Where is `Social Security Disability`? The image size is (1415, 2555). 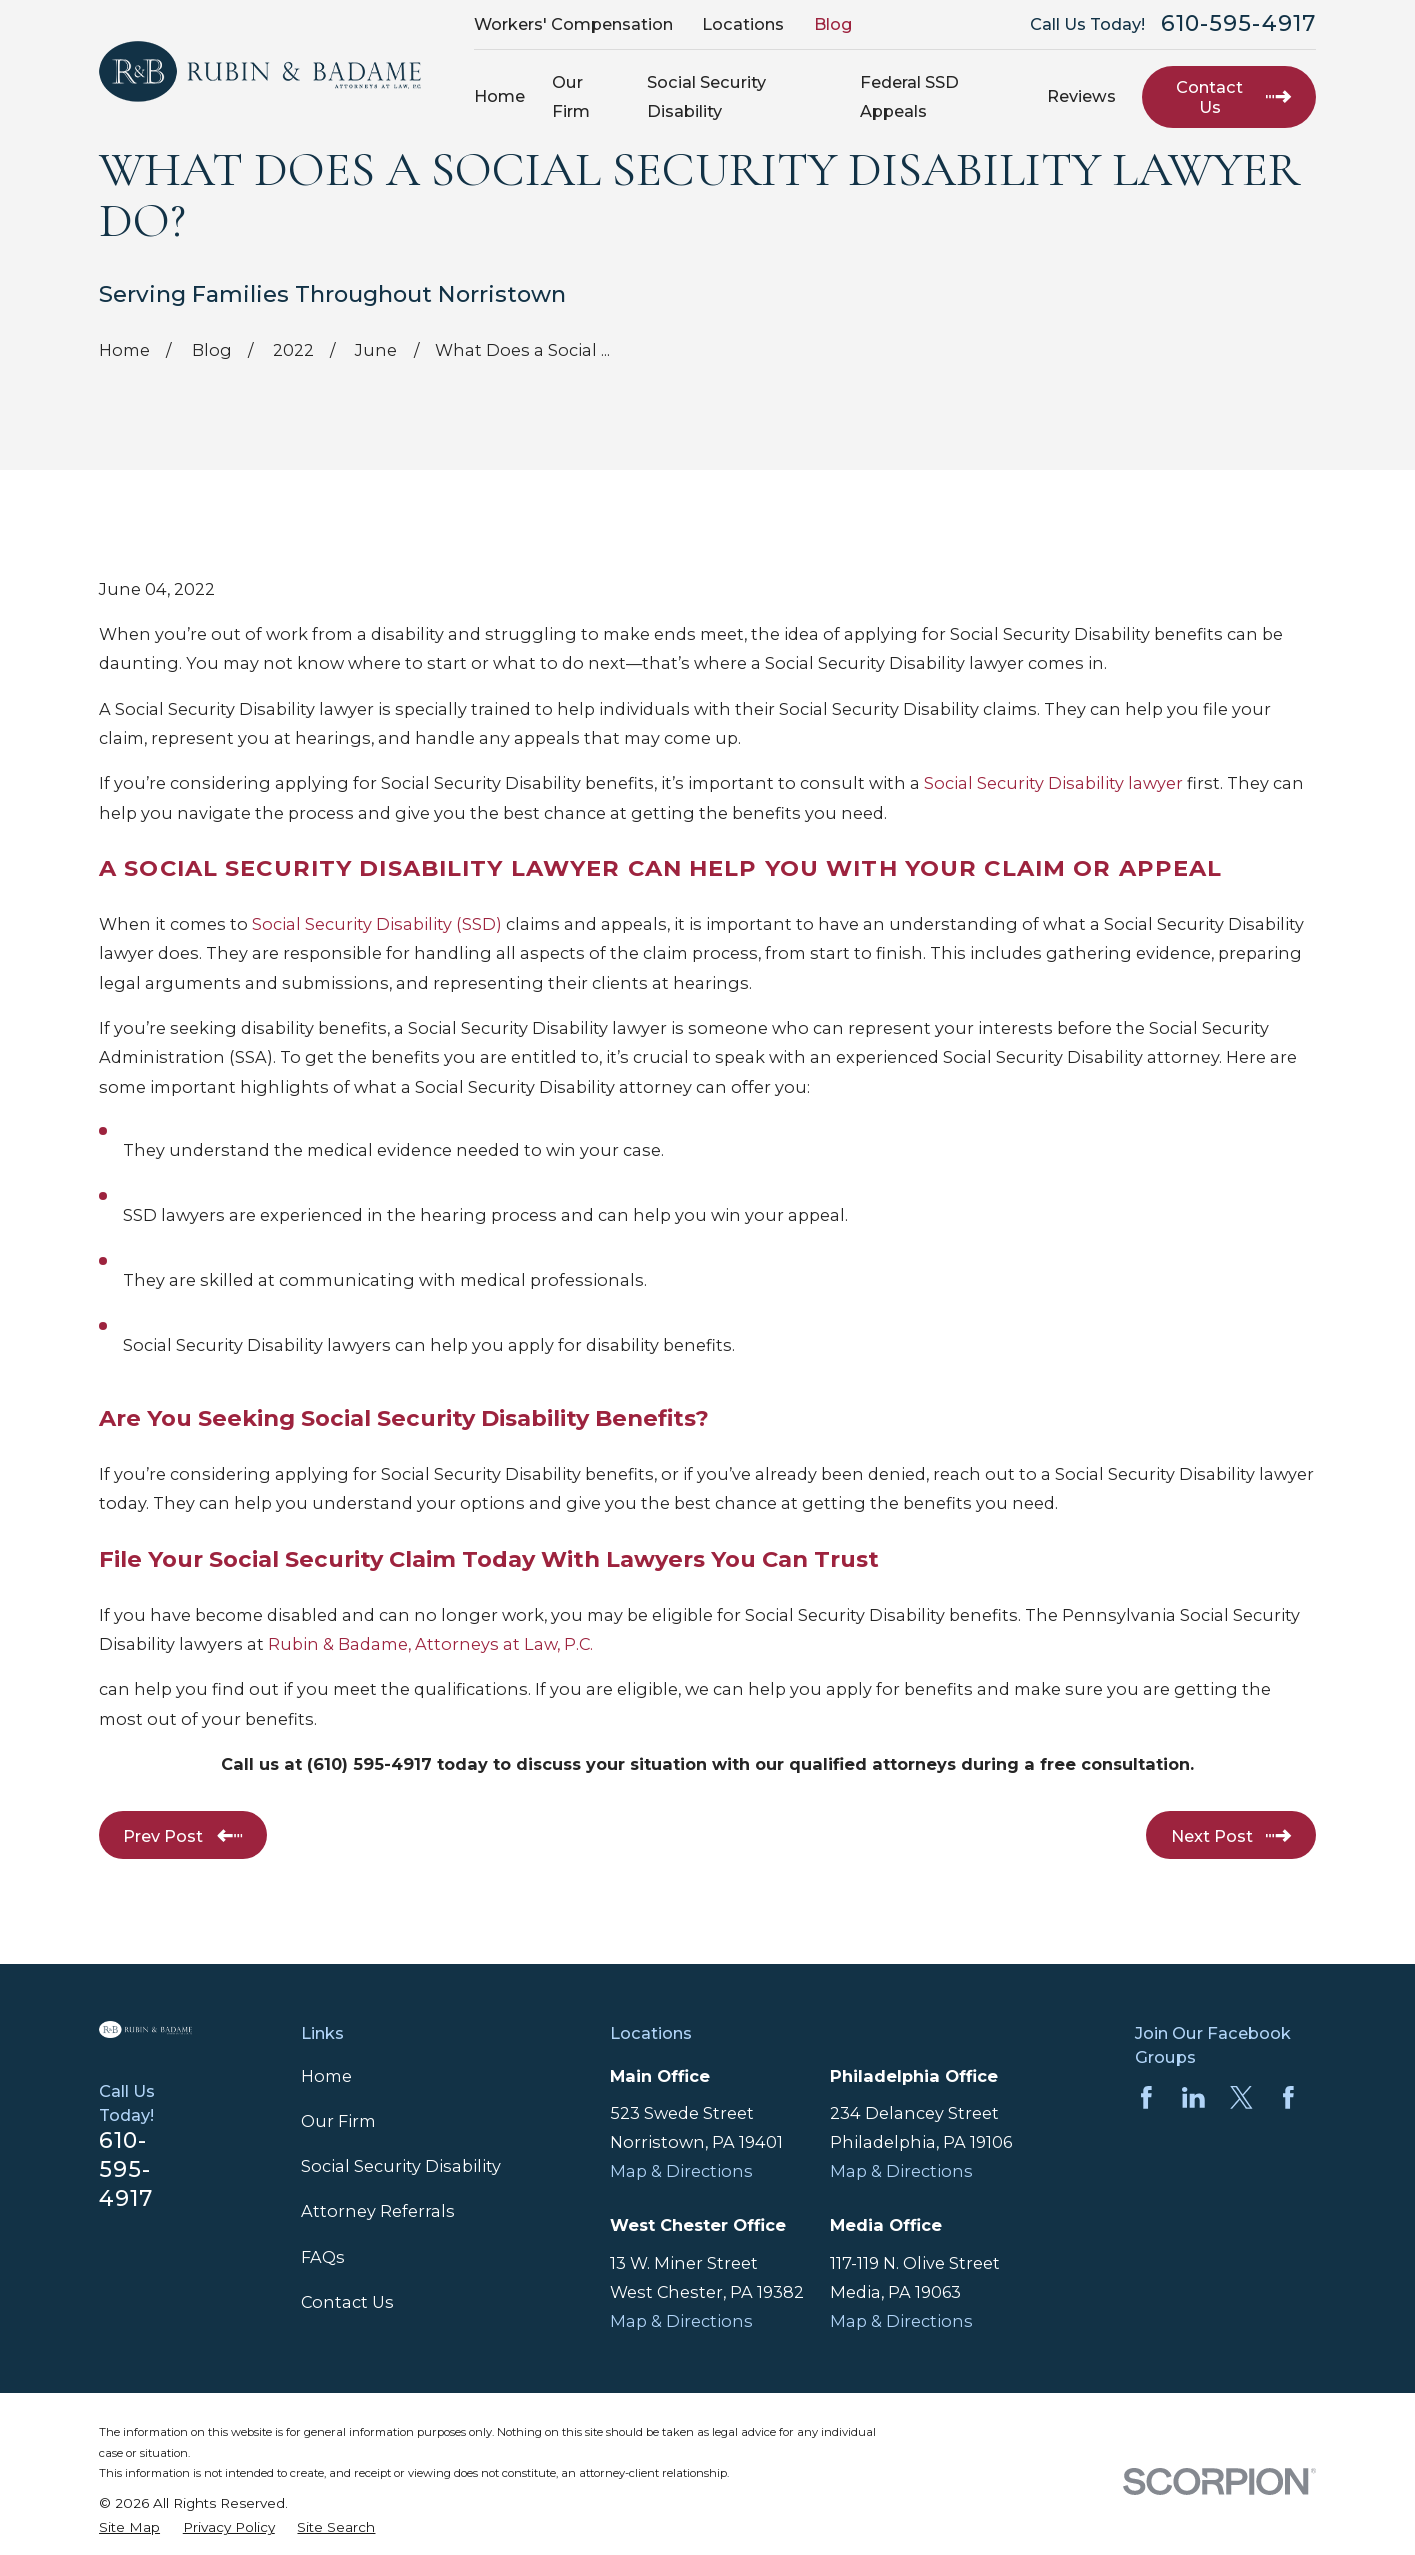
Social Security Disability is located at coordinates (401, 2166).